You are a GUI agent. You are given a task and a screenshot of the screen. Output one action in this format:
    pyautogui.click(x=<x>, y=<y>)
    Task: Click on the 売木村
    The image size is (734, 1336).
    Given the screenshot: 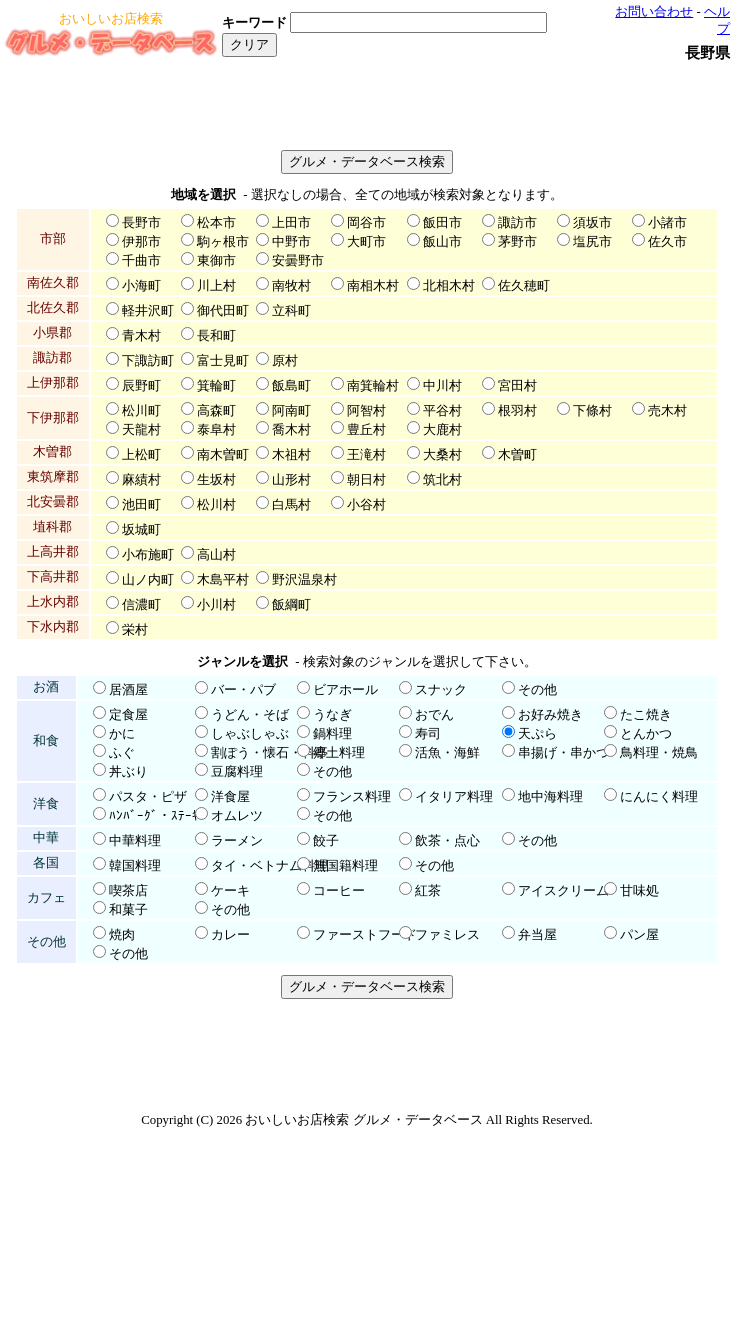 What is the action you would take?
    pyautogui.click(x=667, y=411)
    